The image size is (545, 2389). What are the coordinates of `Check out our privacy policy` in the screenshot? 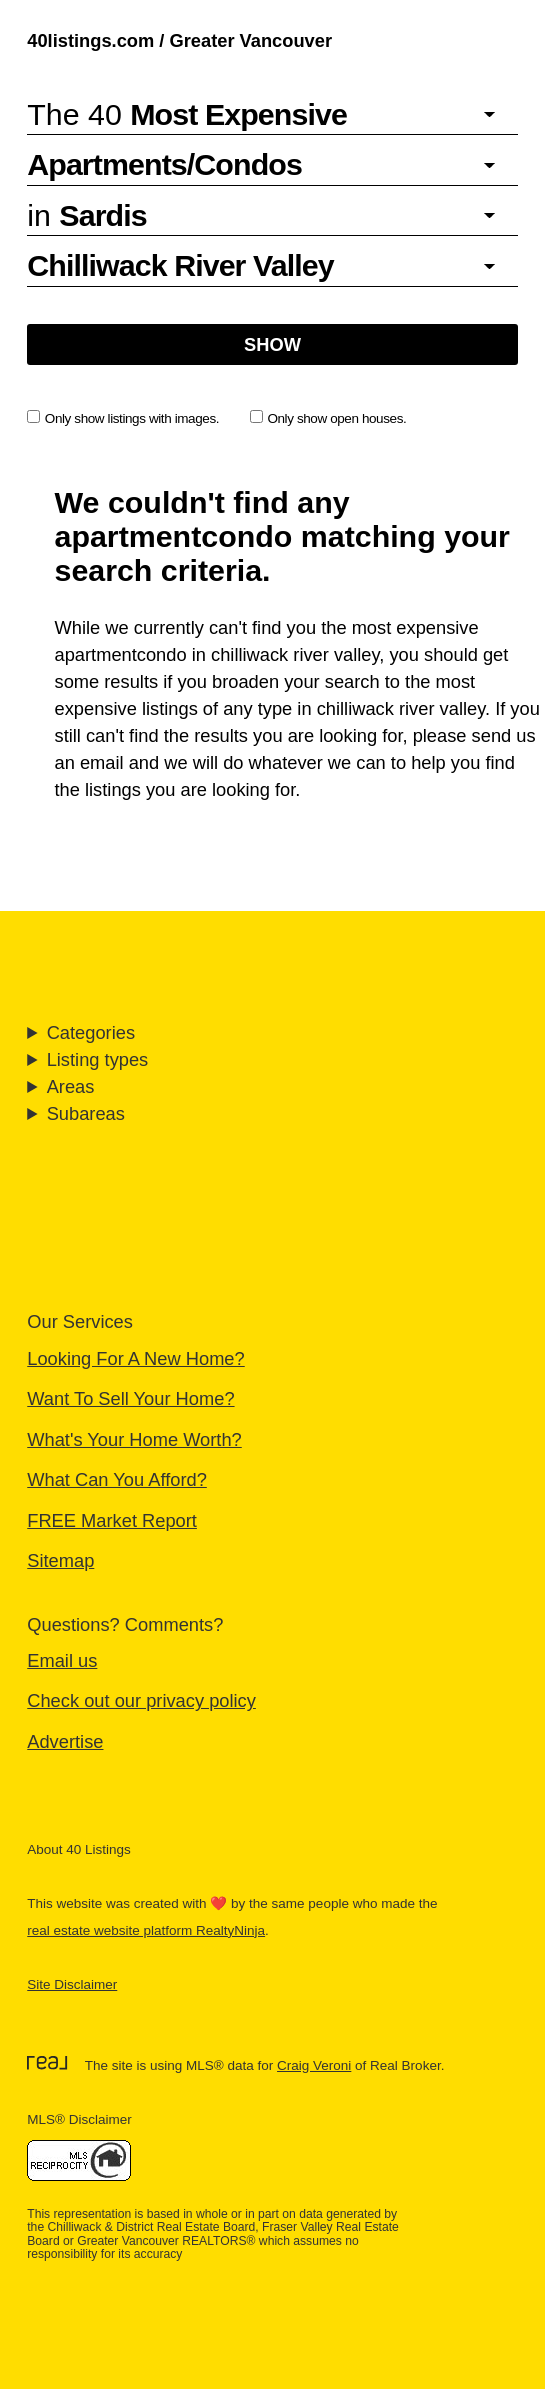 It's located at (141, 1700).